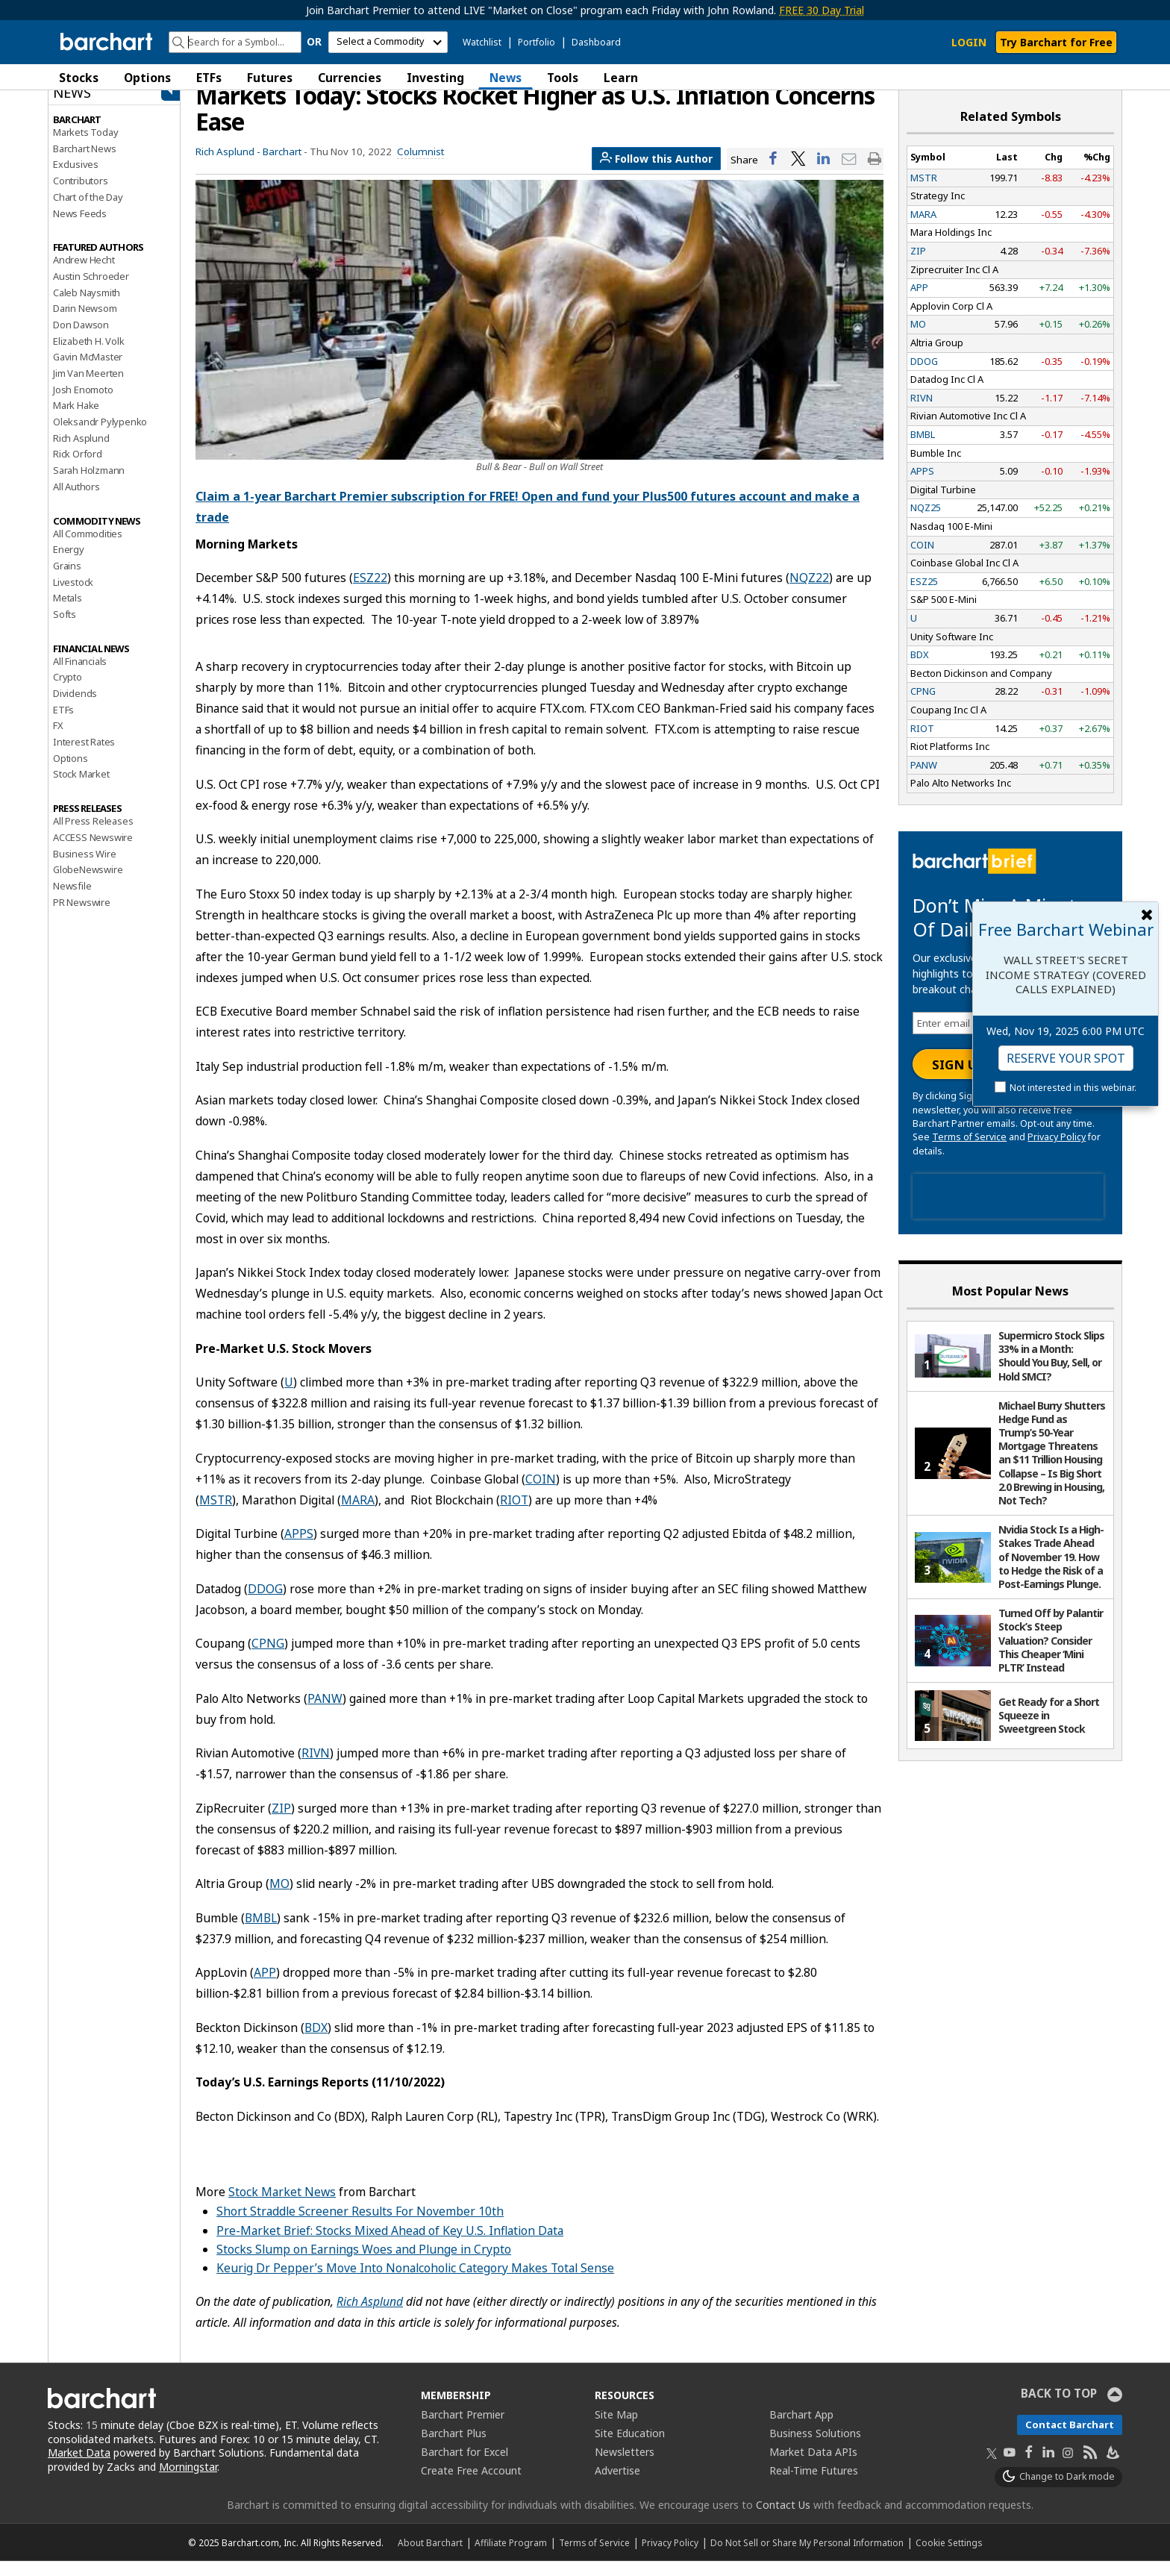 The height and width of the screenshot is (2576, 1170). What do you see at coordinates (84, 868) in the screenshot?
I see `Business Wire` at bounding box center [84, 868].